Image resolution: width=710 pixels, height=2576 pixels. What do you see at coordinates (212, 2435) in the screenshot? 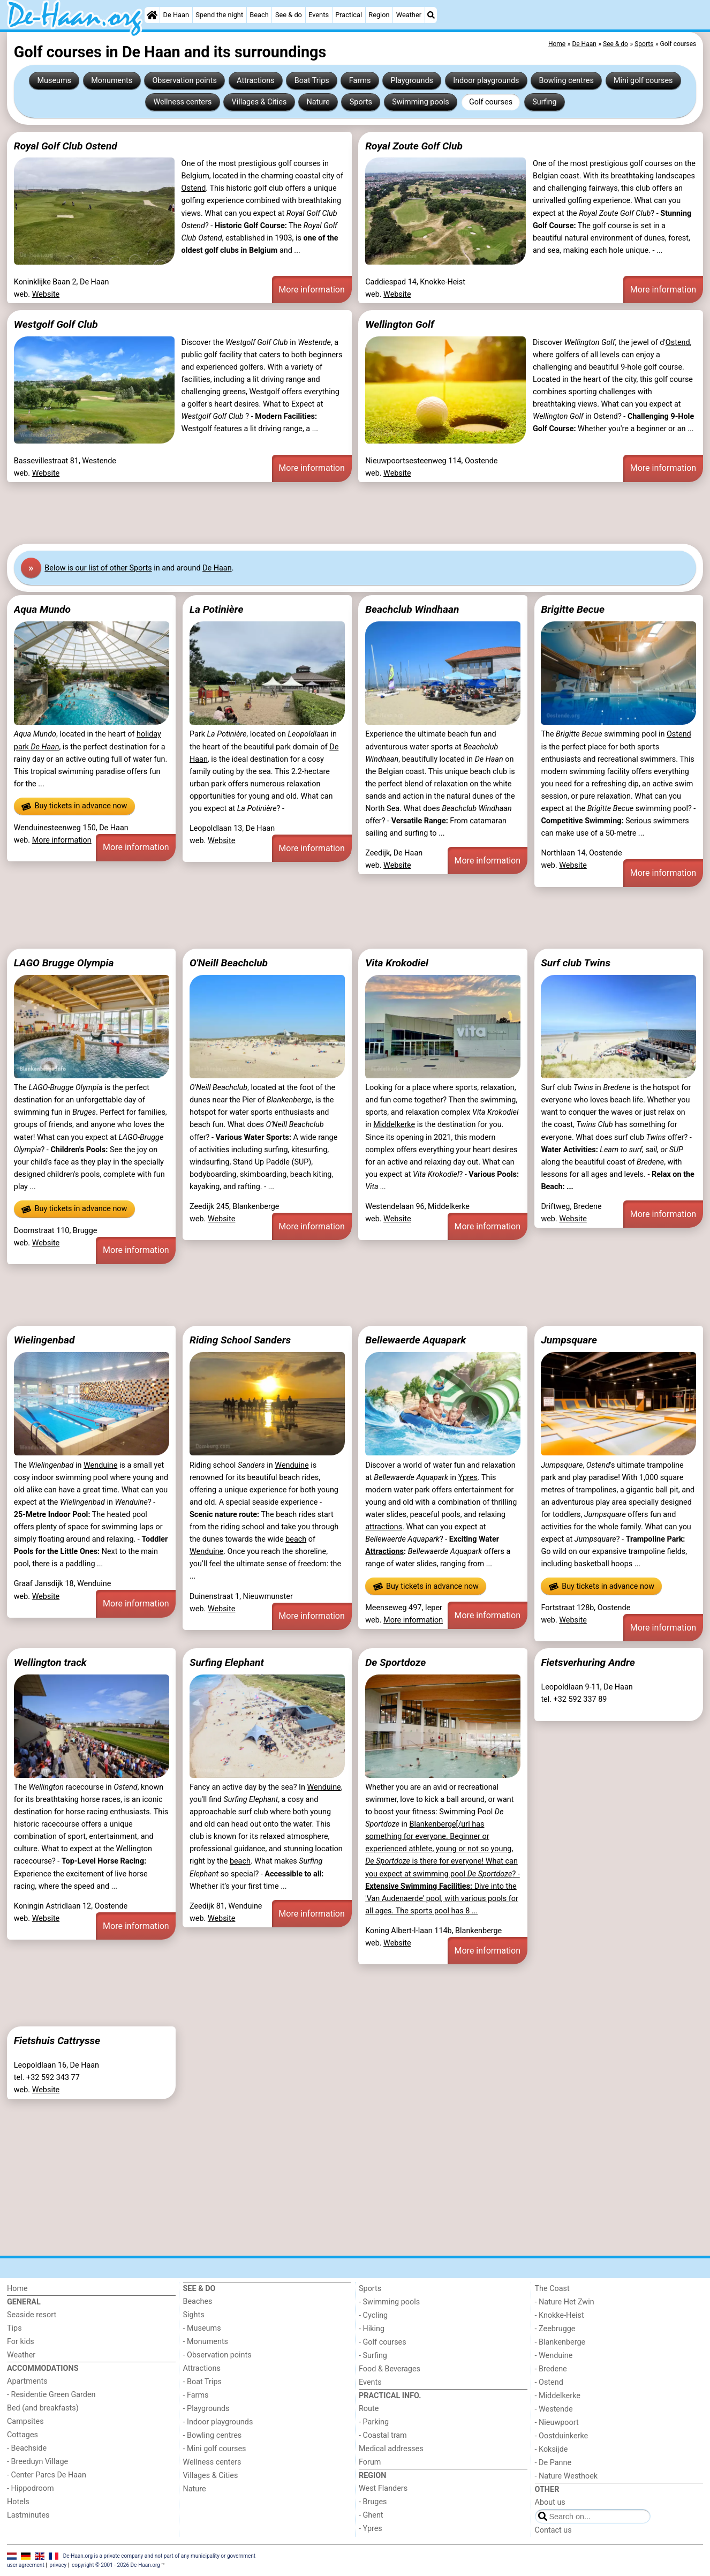
I see `- Bowling centres` at bounding box center [212, 2435].